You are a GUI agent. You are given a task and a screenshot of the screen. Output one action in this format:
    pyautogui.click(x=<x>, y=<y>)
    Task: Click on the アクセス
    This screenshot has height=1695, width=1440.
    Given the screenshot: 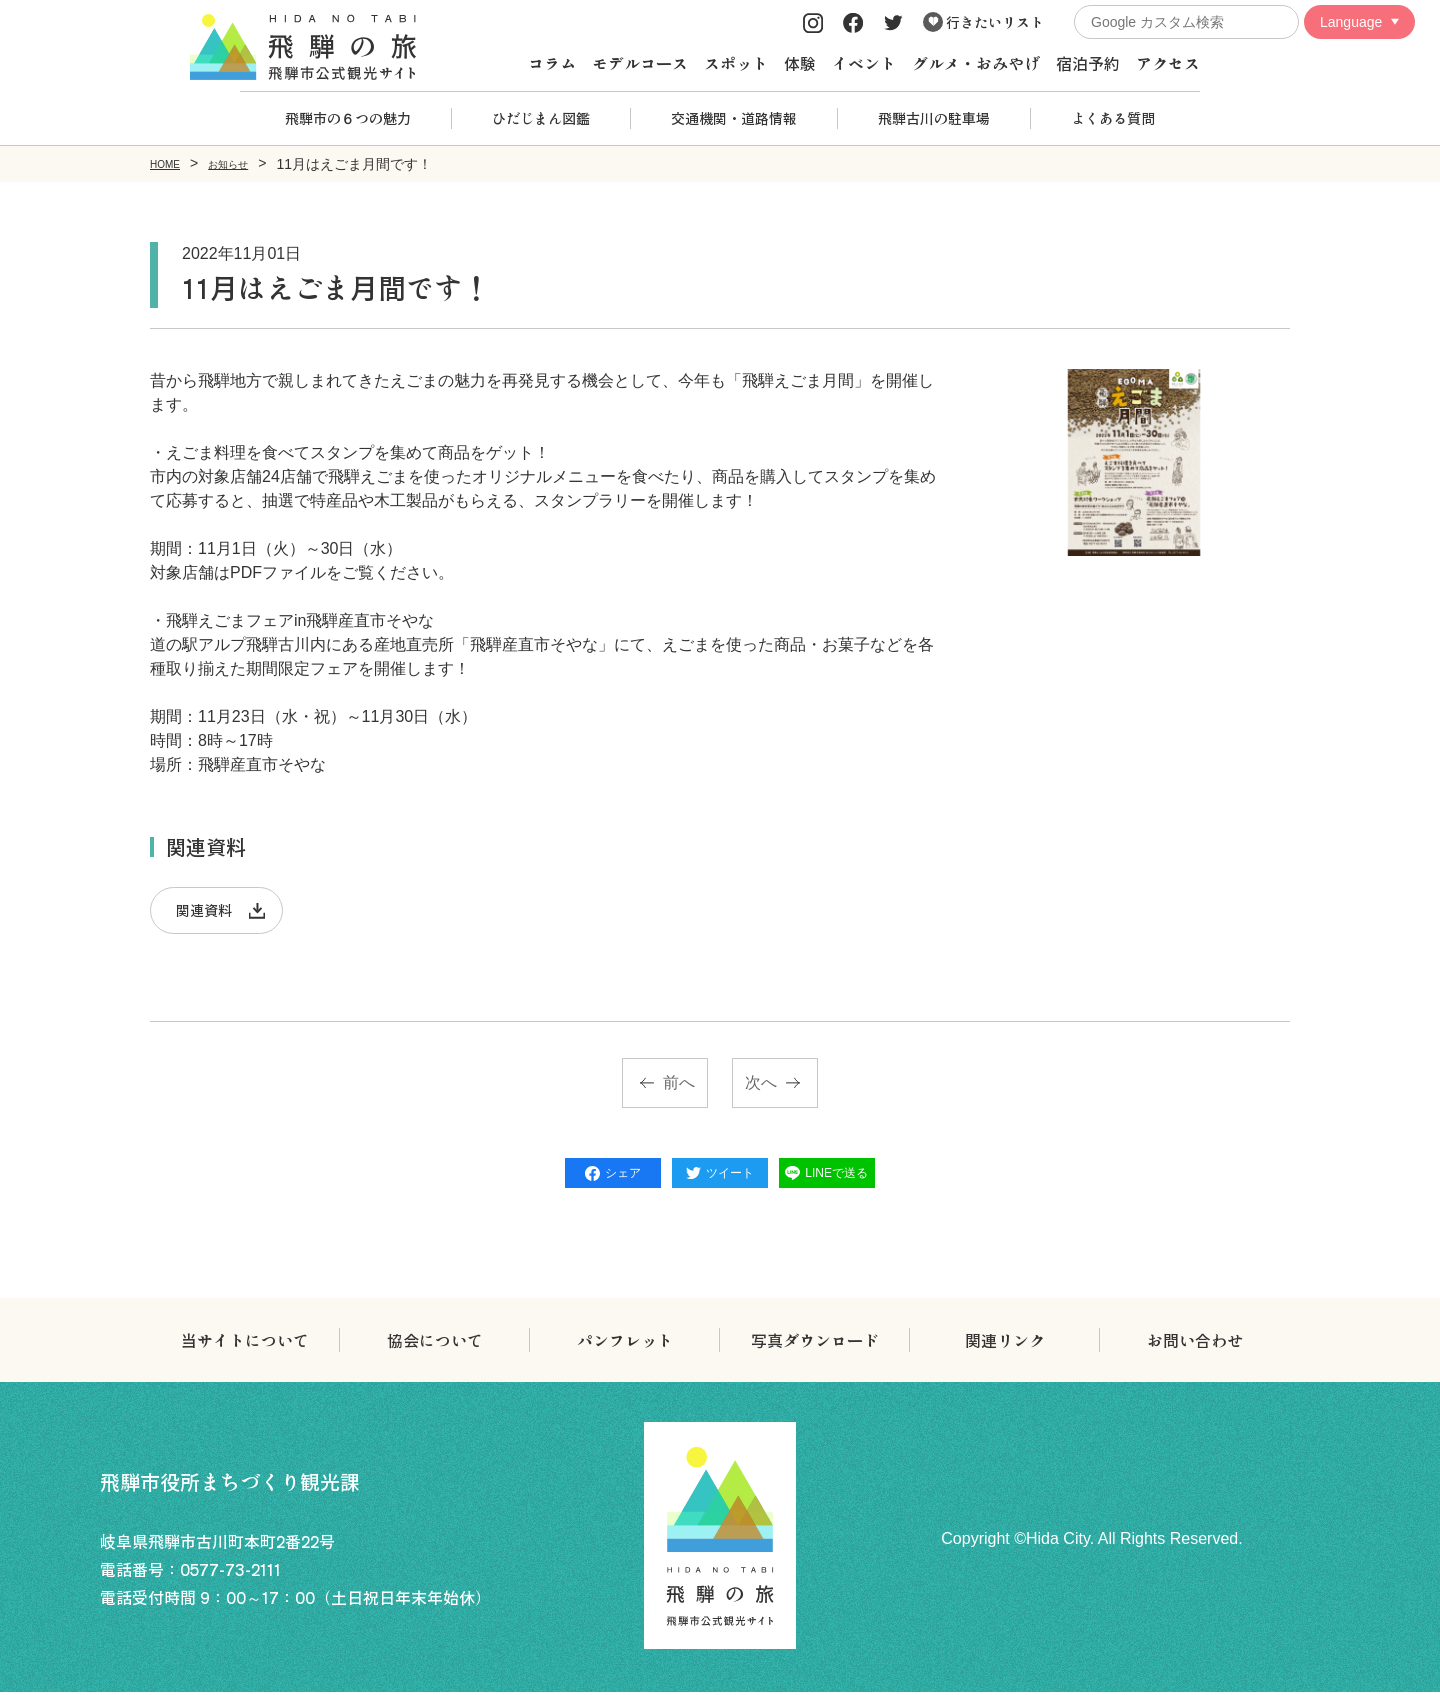 What is the action you would take?
    pyautogui.click(x=1168, y=63)
    